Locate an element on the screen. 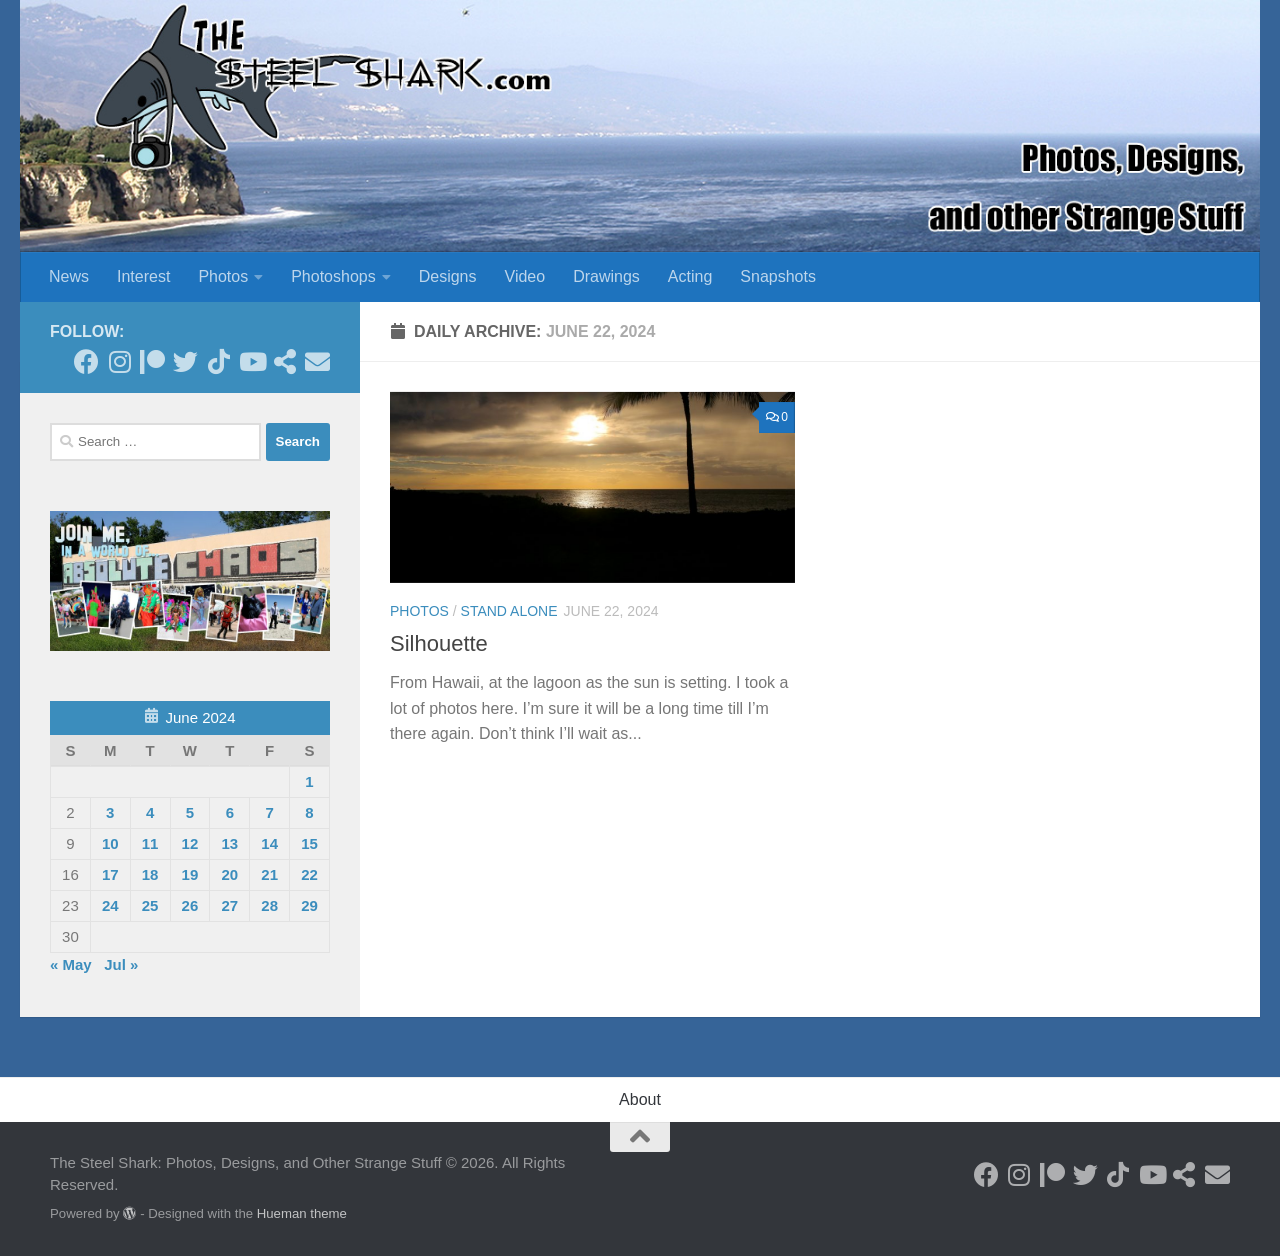 The height and width of the screenshot is (1256, 1280). Interest is located at coordinates (143, 276).